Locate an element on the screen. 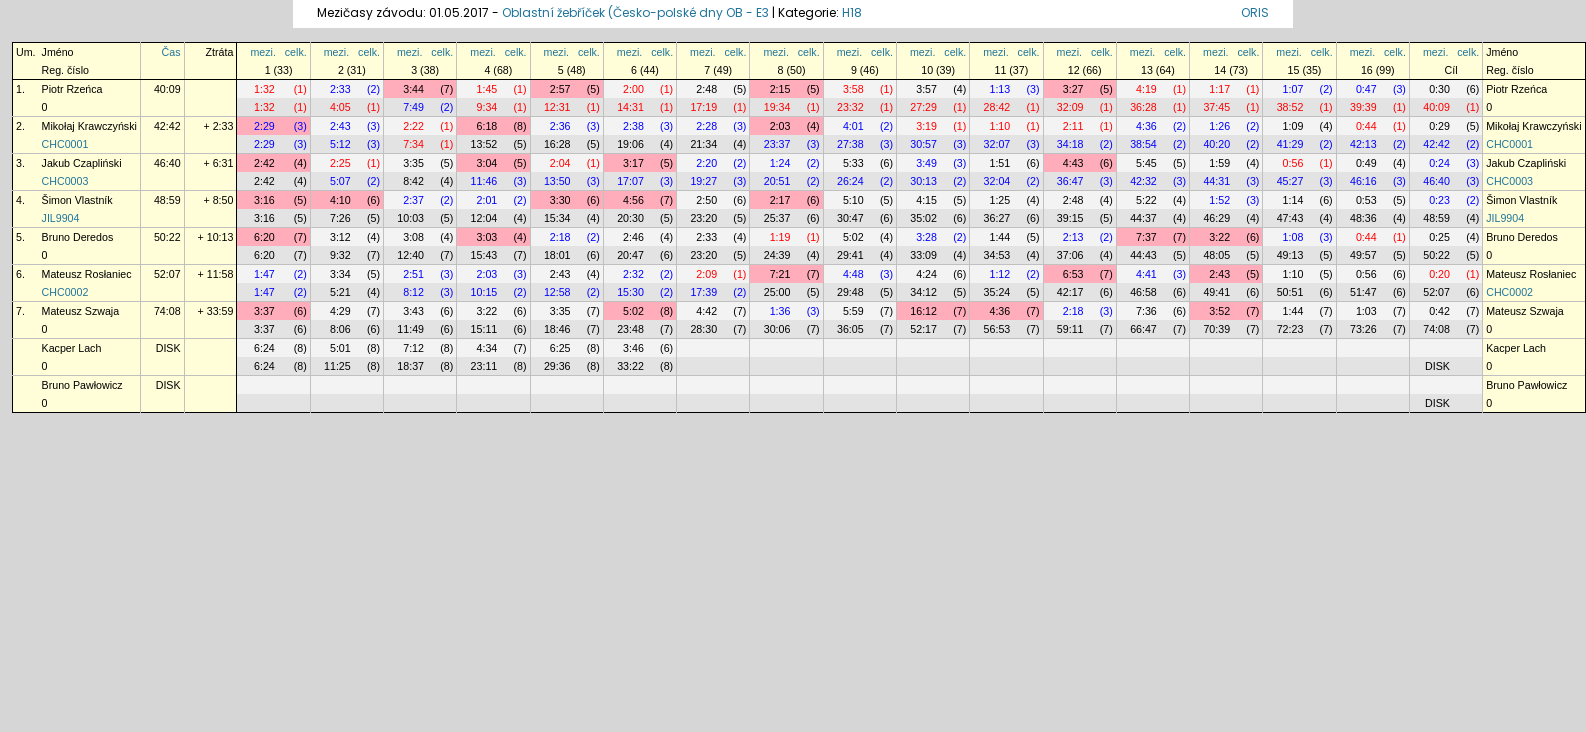  27:29 is located at coordinates (923, 107).